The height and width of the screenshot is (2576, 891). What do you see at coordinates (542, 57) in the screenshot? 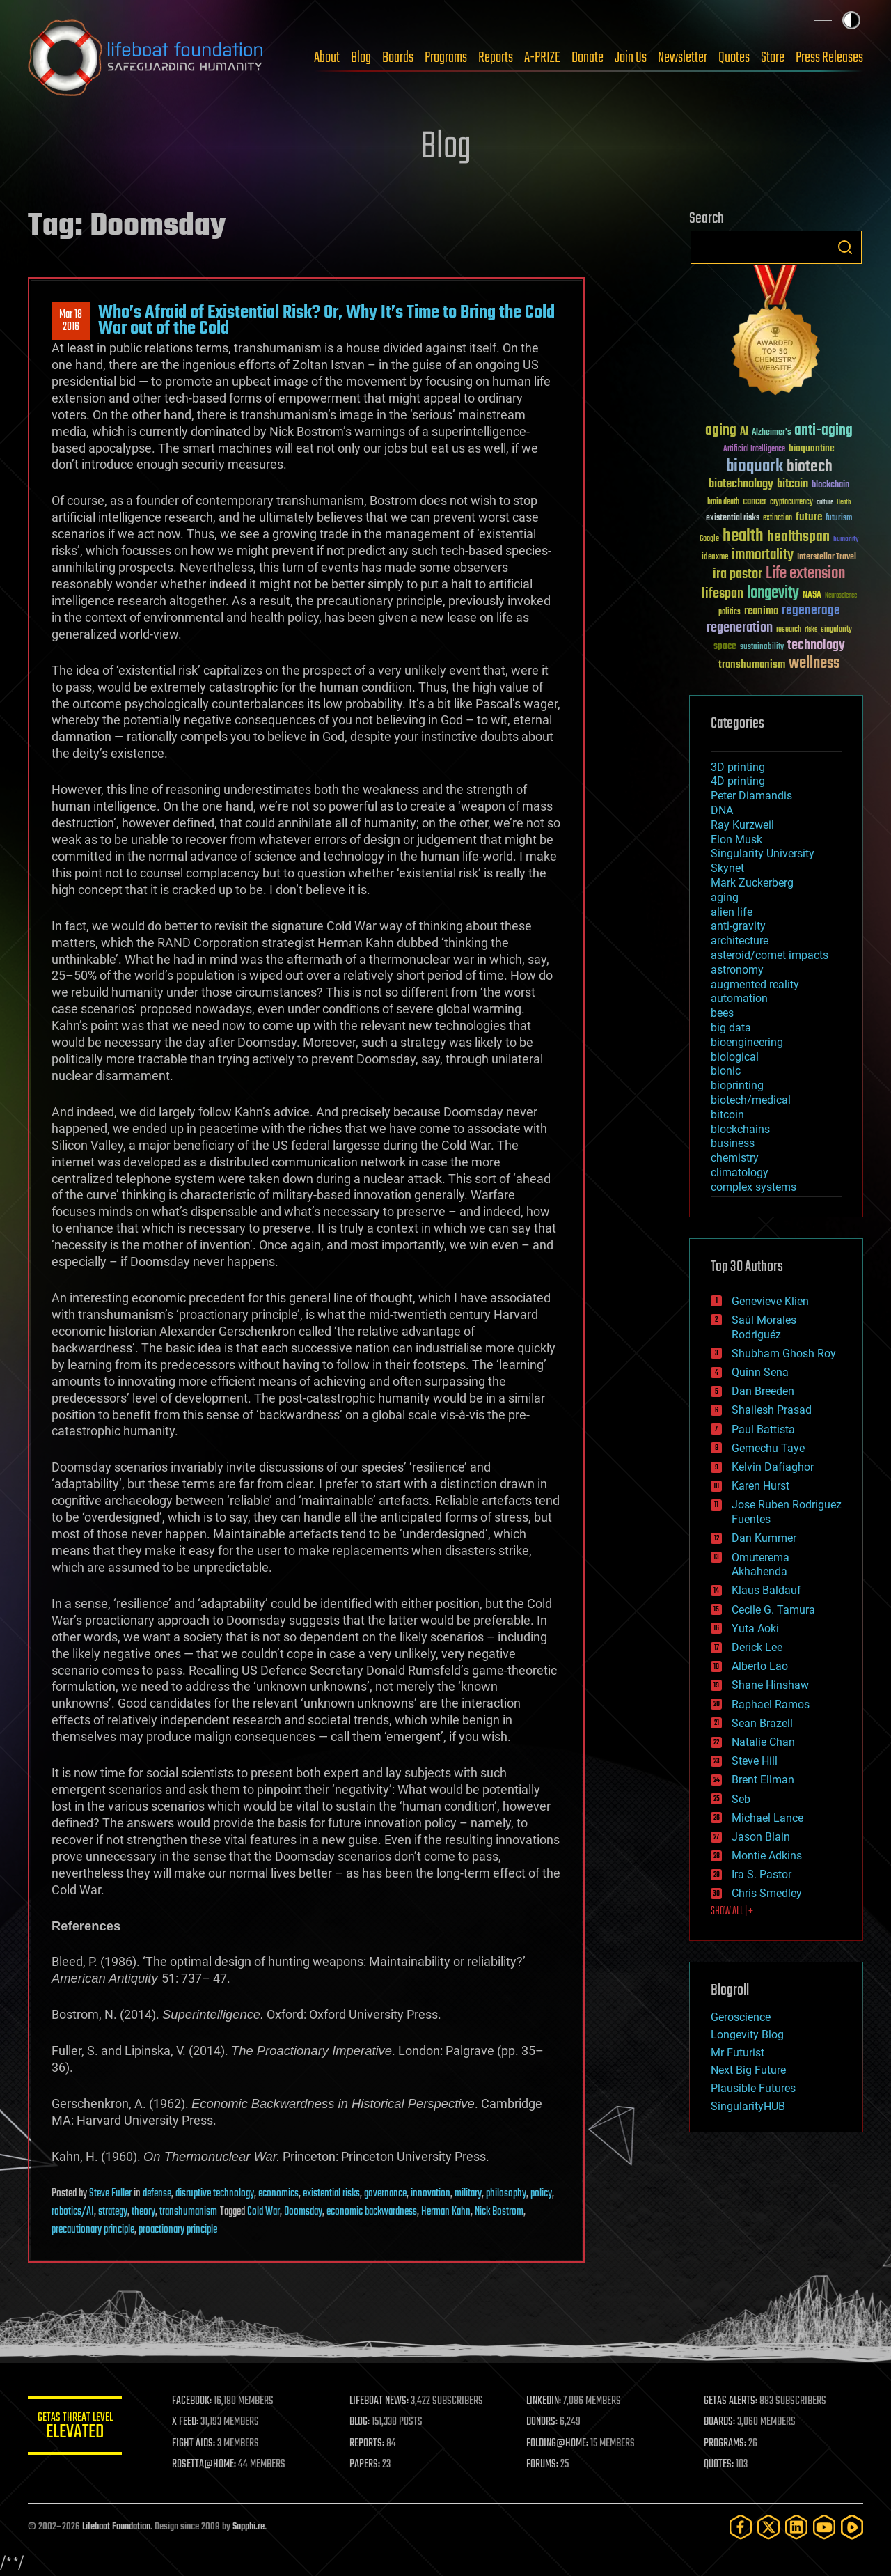
I see `A-PRIZE` at bounding box center [542, 57].